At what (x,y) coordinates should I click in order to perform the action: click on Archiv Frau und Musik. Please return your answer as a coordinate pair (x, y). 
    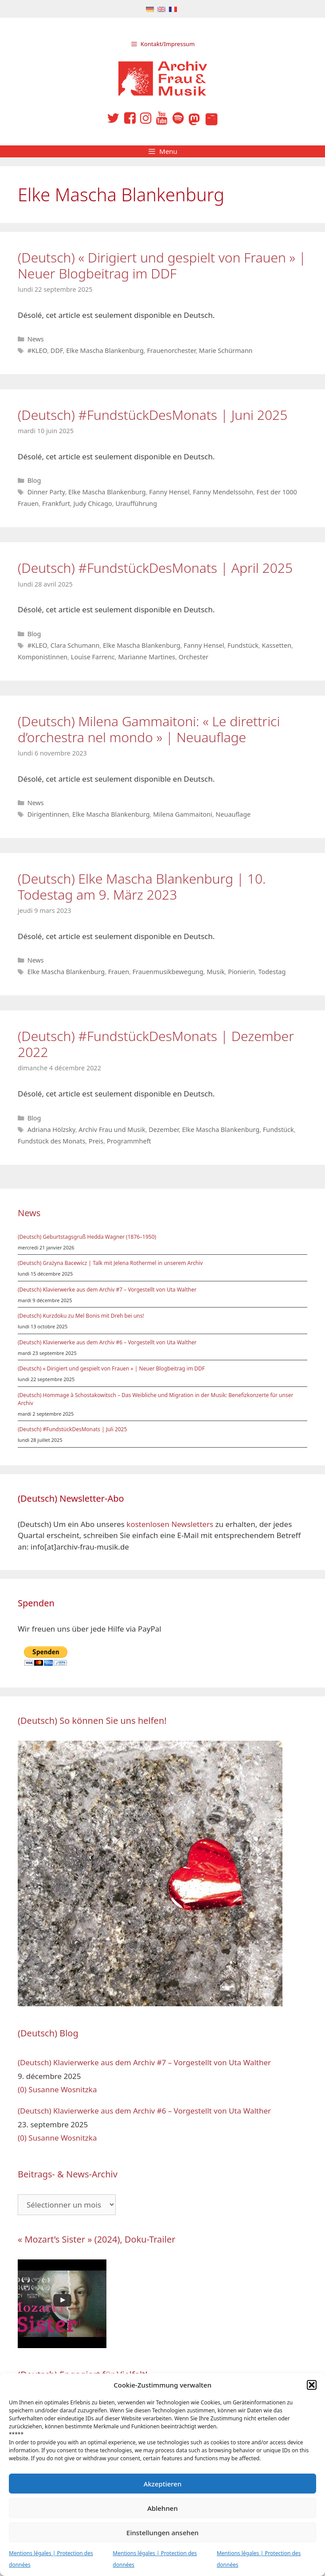
    Looking at the image, I should click on (111, 1129).